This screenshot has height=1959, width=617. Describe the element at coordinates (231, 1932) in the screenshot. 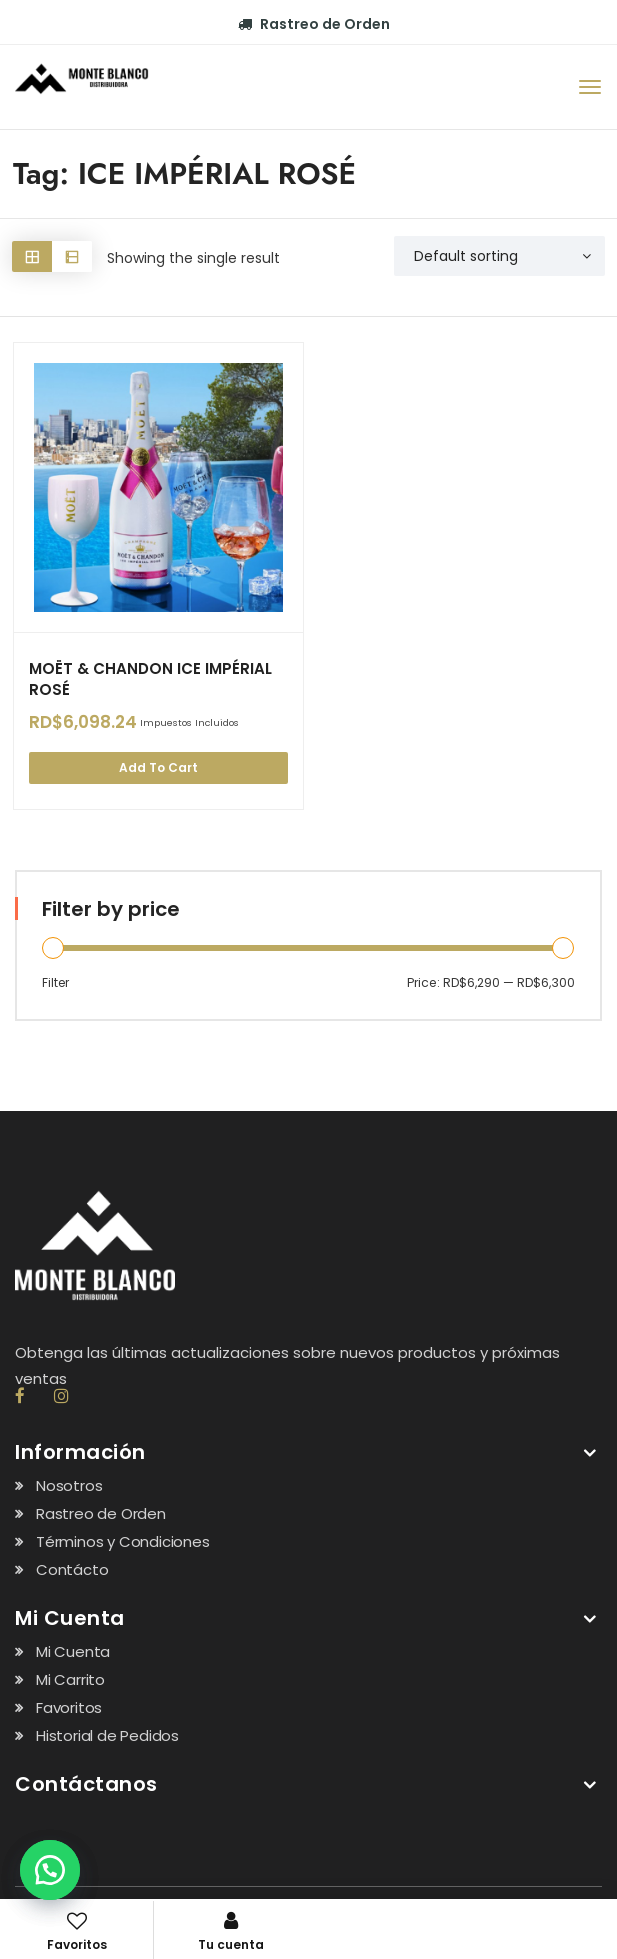

I see `Tu cuenta` at that location.